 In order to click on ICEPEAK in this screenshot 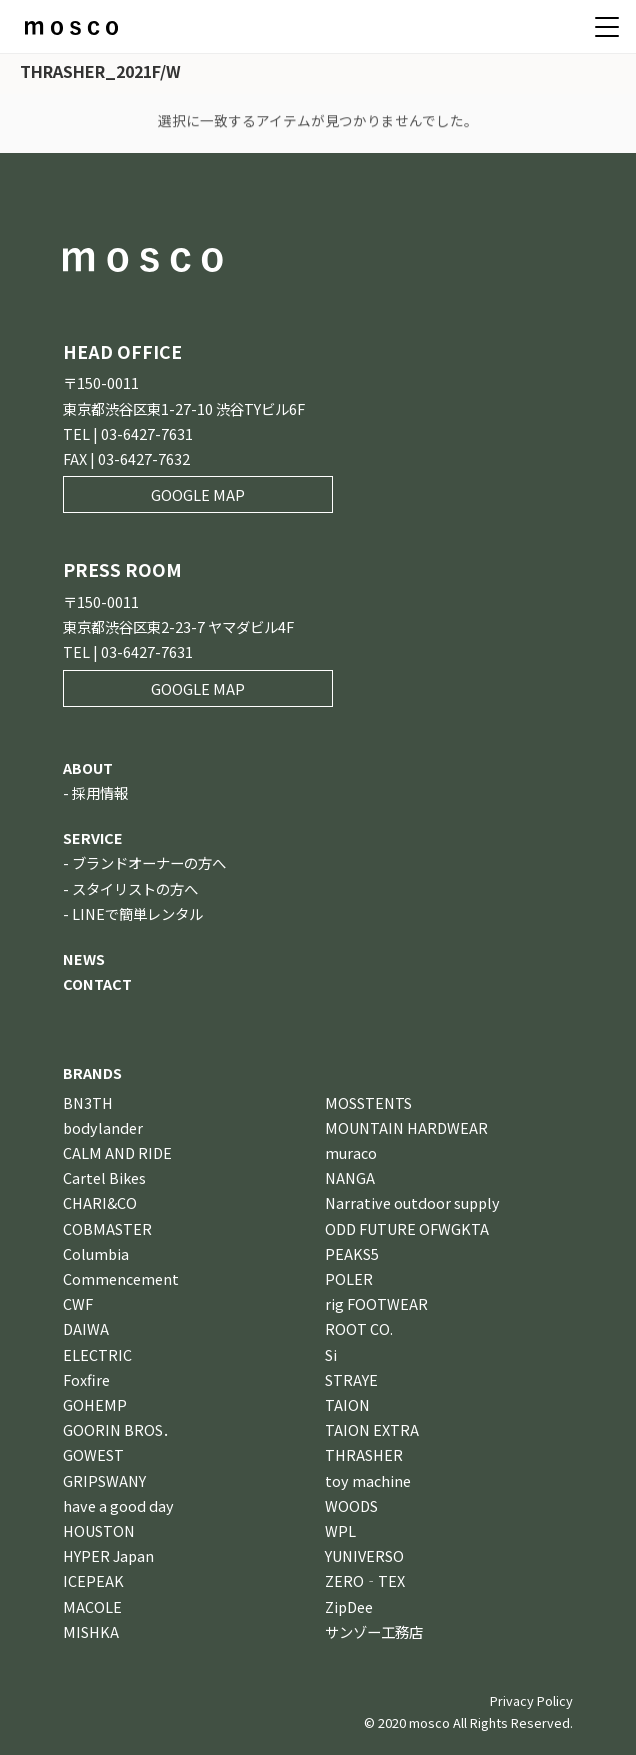, I will do `click(93, 1580)`.